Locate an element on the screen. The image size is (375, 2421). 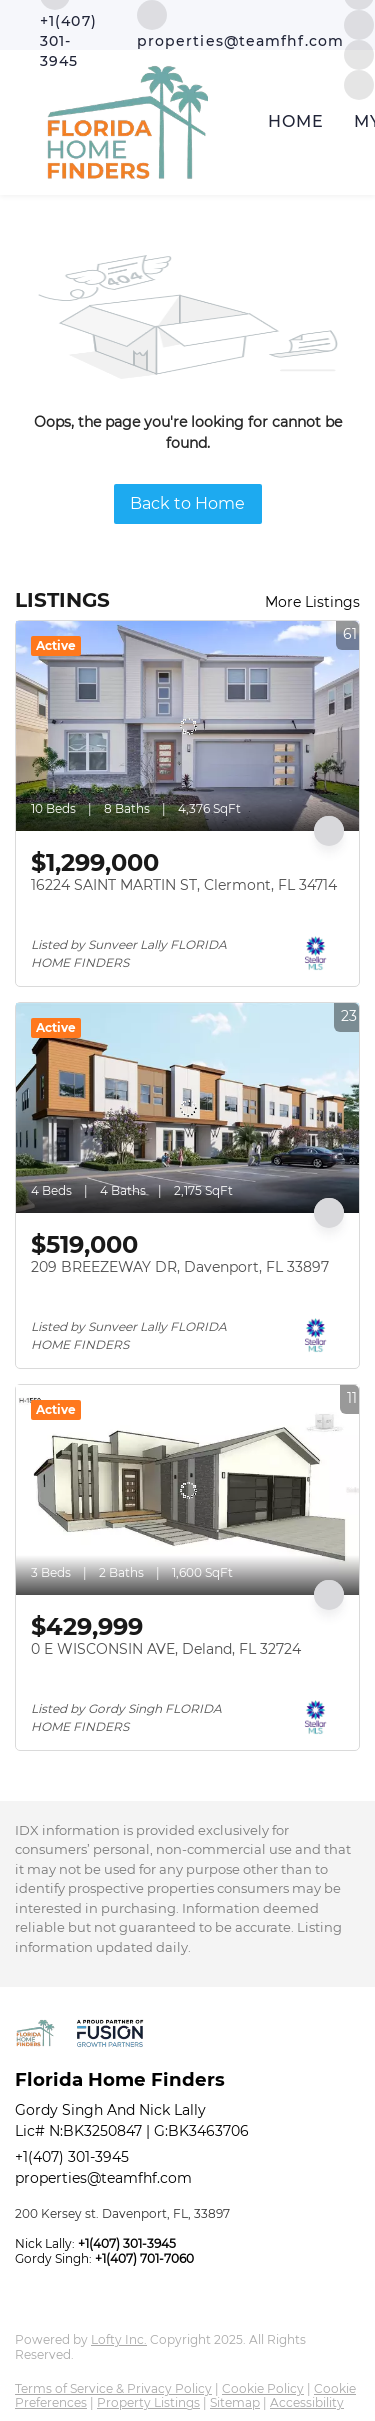
[16224 SAINT MARTIN ST, Clermont, FL 34714] is located at coordinates (187, 726).